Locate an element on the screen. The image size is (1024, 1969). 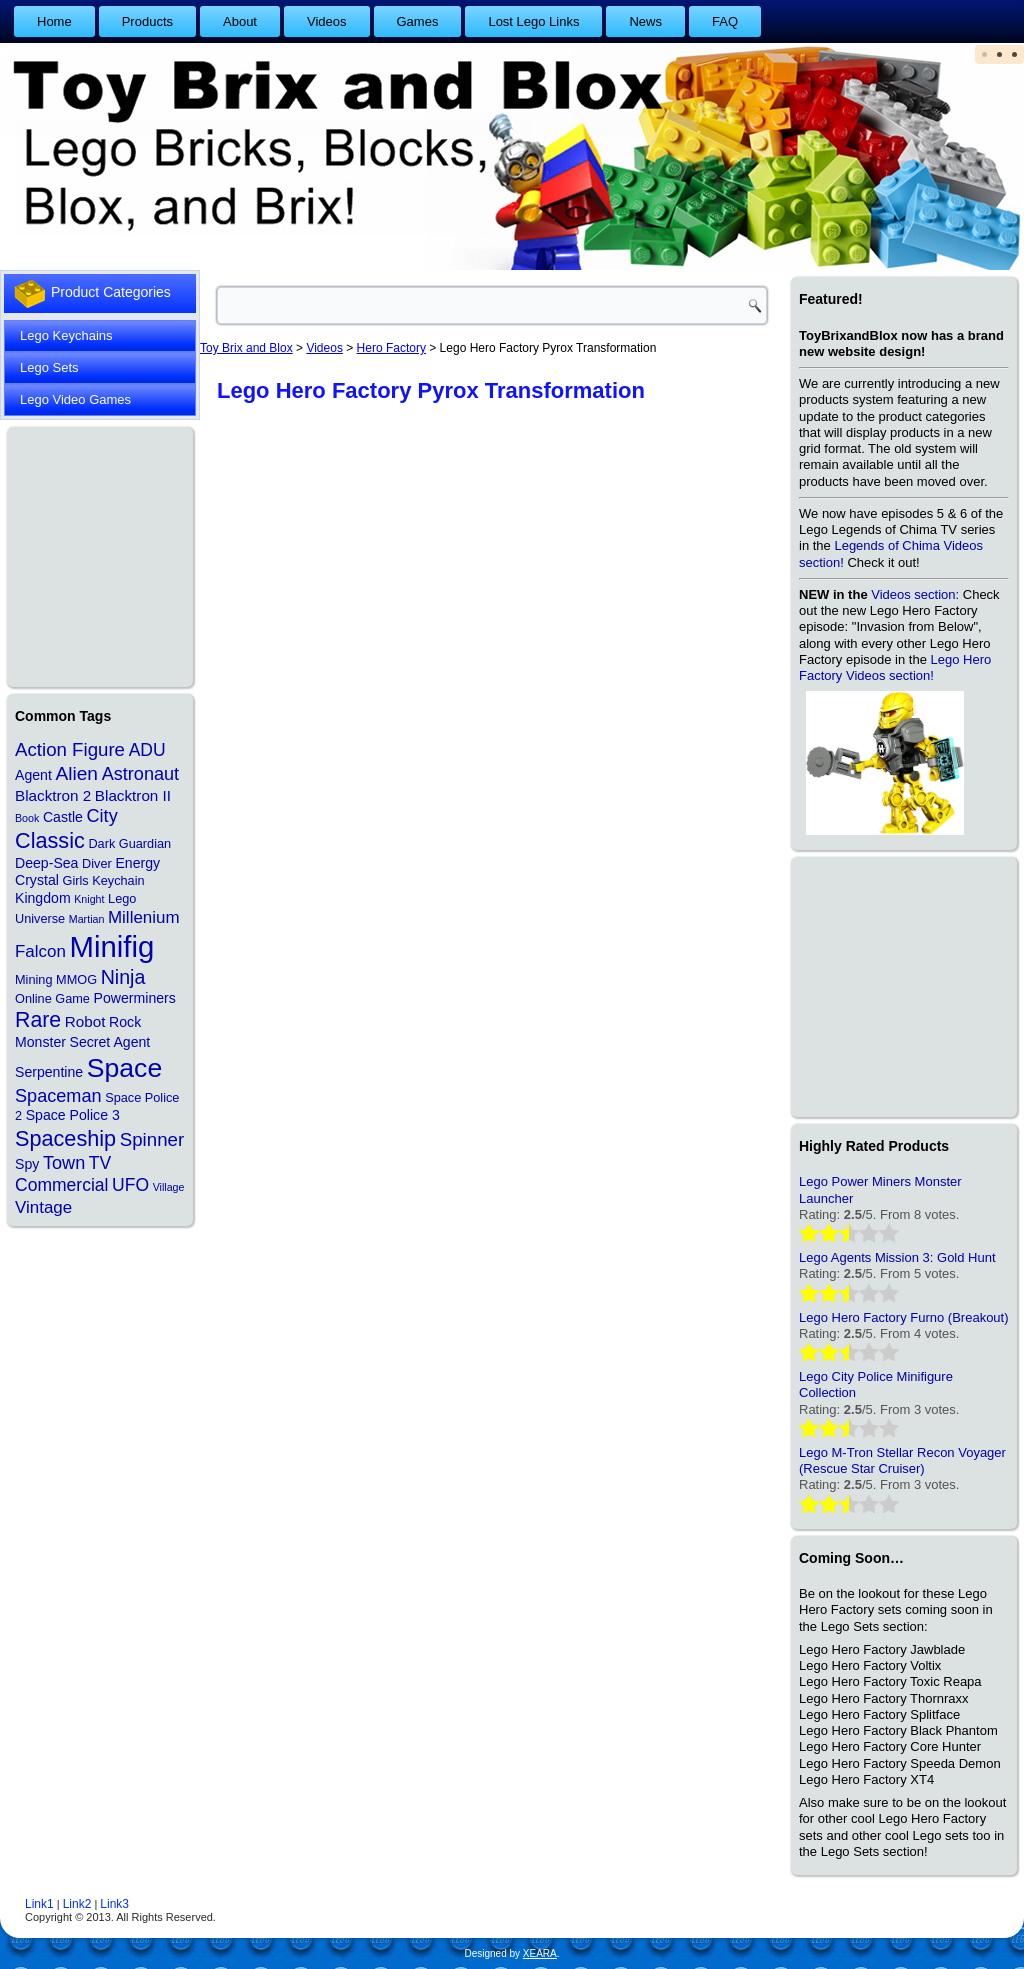
Keychain [Keychain (2 items)] is located at coordinates (118, 880).